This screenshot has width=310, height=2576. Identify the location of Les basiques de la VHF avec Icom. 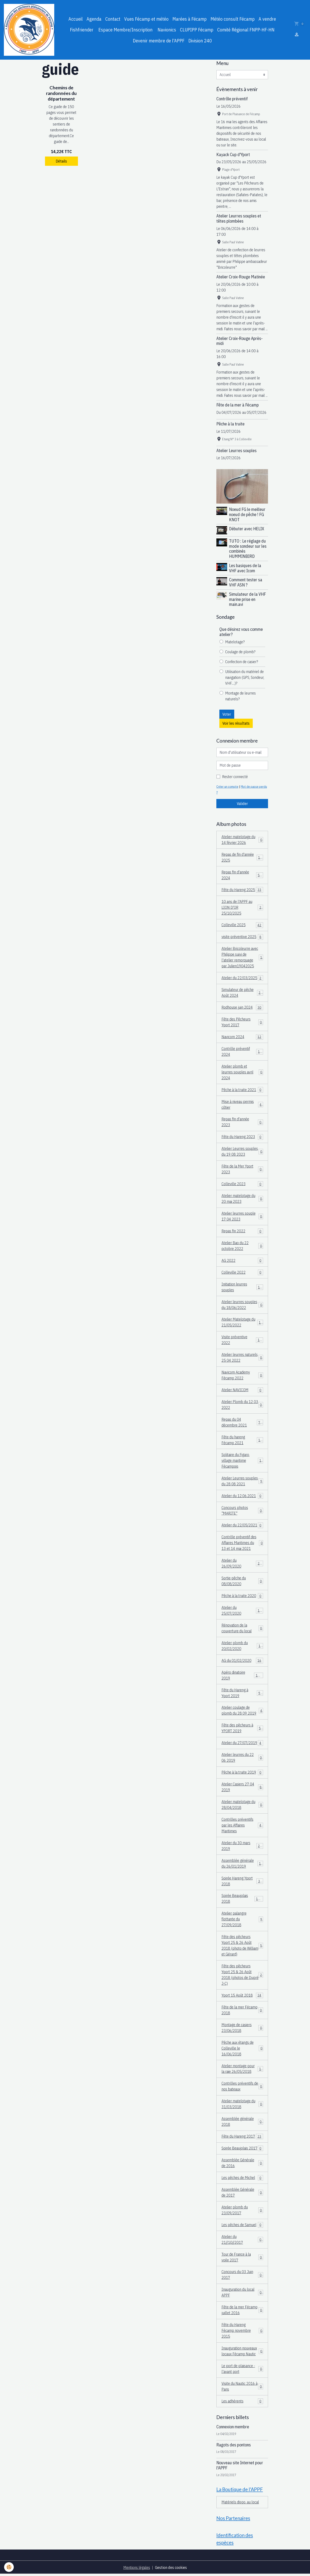
(245, 568).